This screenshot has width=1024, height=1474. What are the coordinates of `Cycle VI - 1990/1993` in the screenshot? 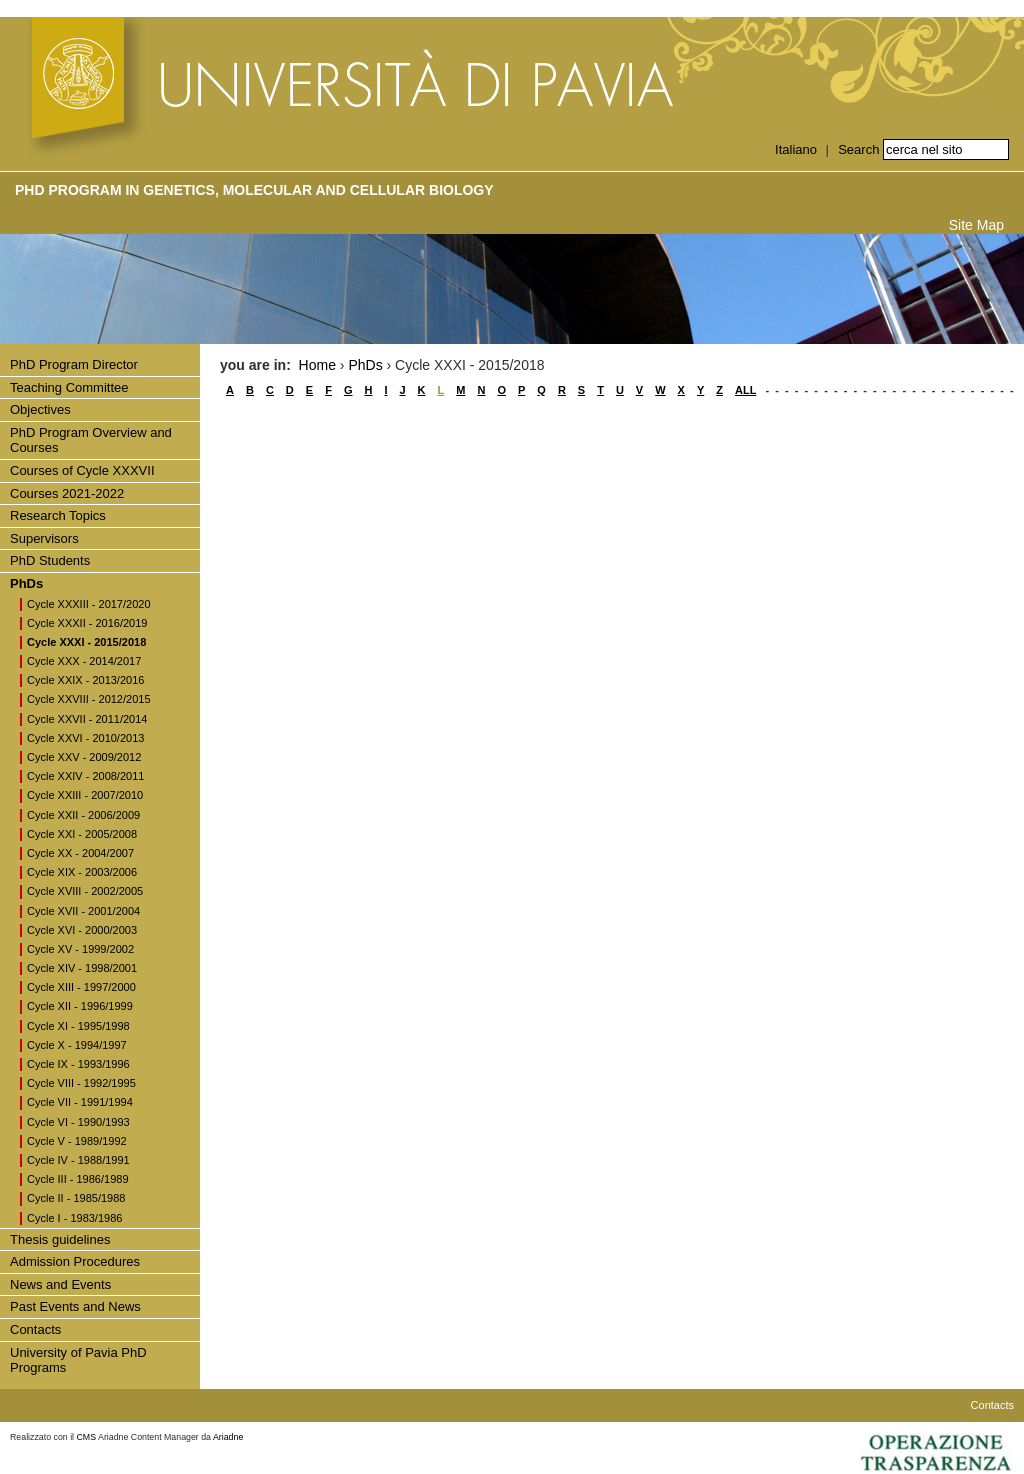 It's located at (78, 1122).